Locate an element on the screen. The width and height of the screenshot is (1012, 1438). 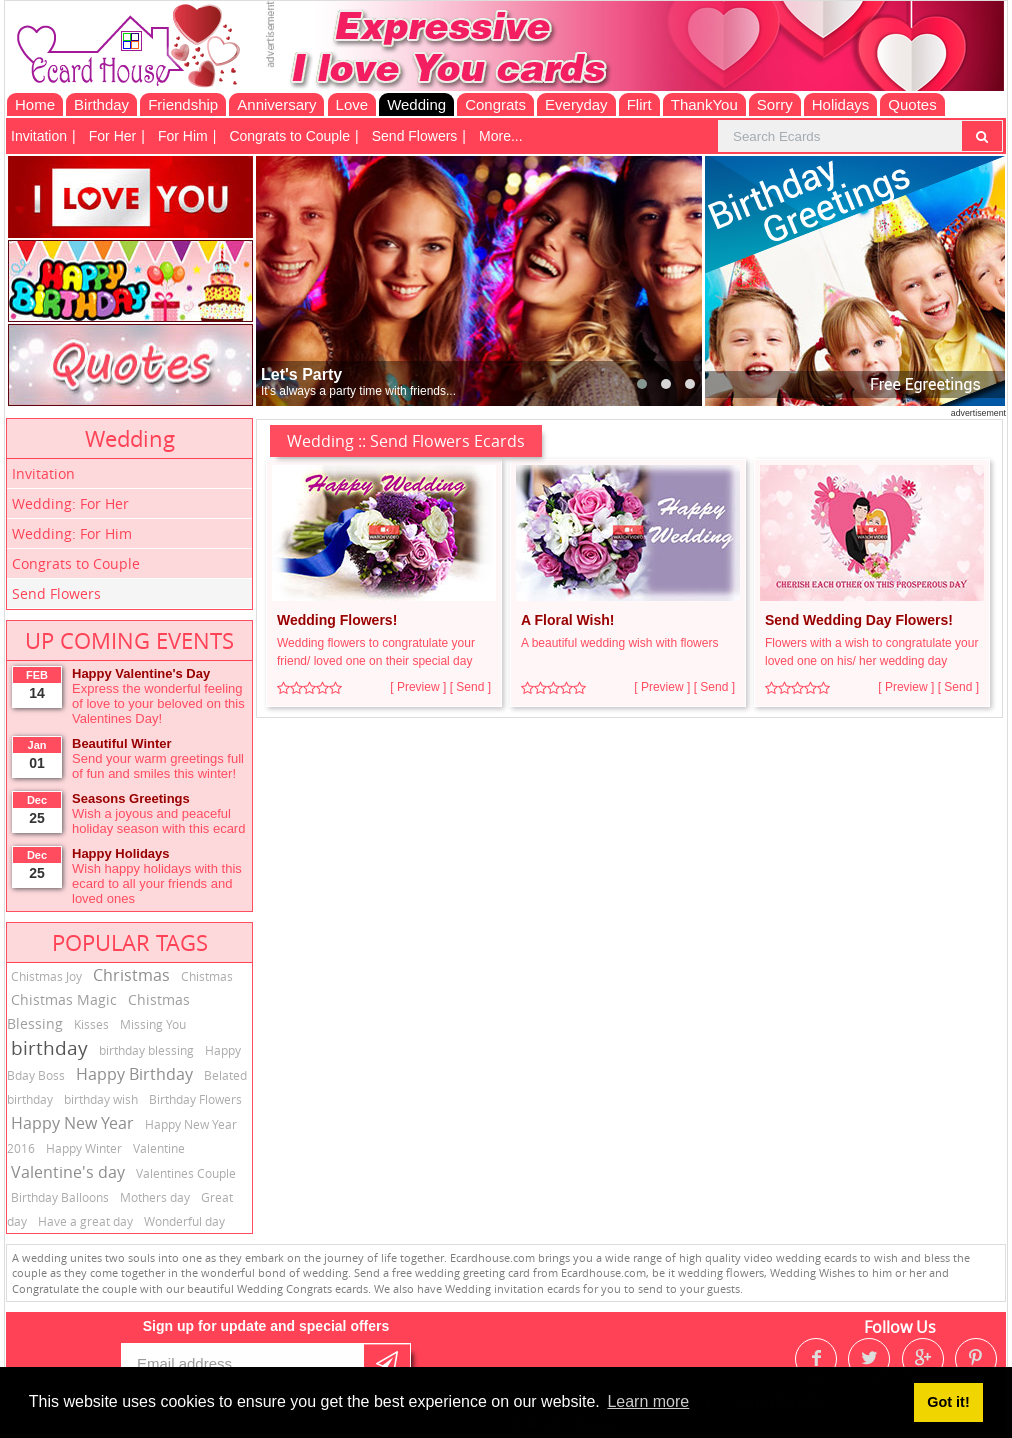
Congrats is located at coordinates (495, 104).